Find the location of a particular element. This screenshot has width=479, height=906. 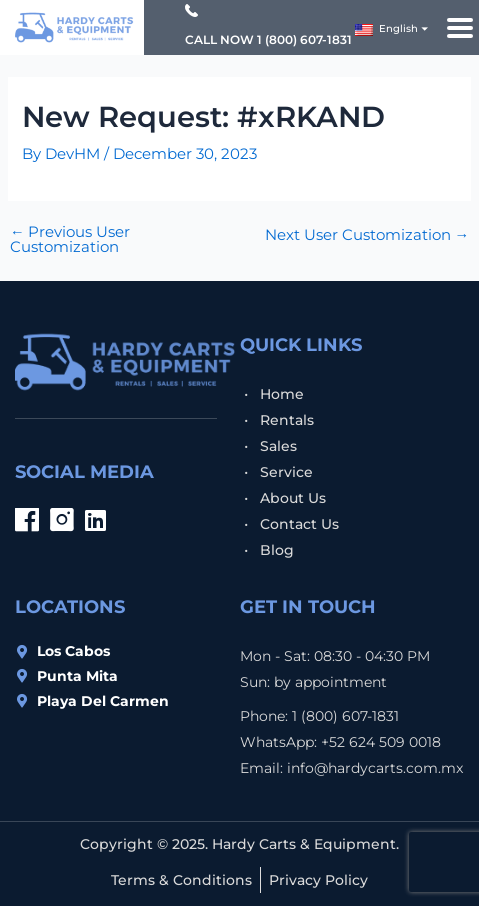

Next User Customization is located at coordinates (367, 235).